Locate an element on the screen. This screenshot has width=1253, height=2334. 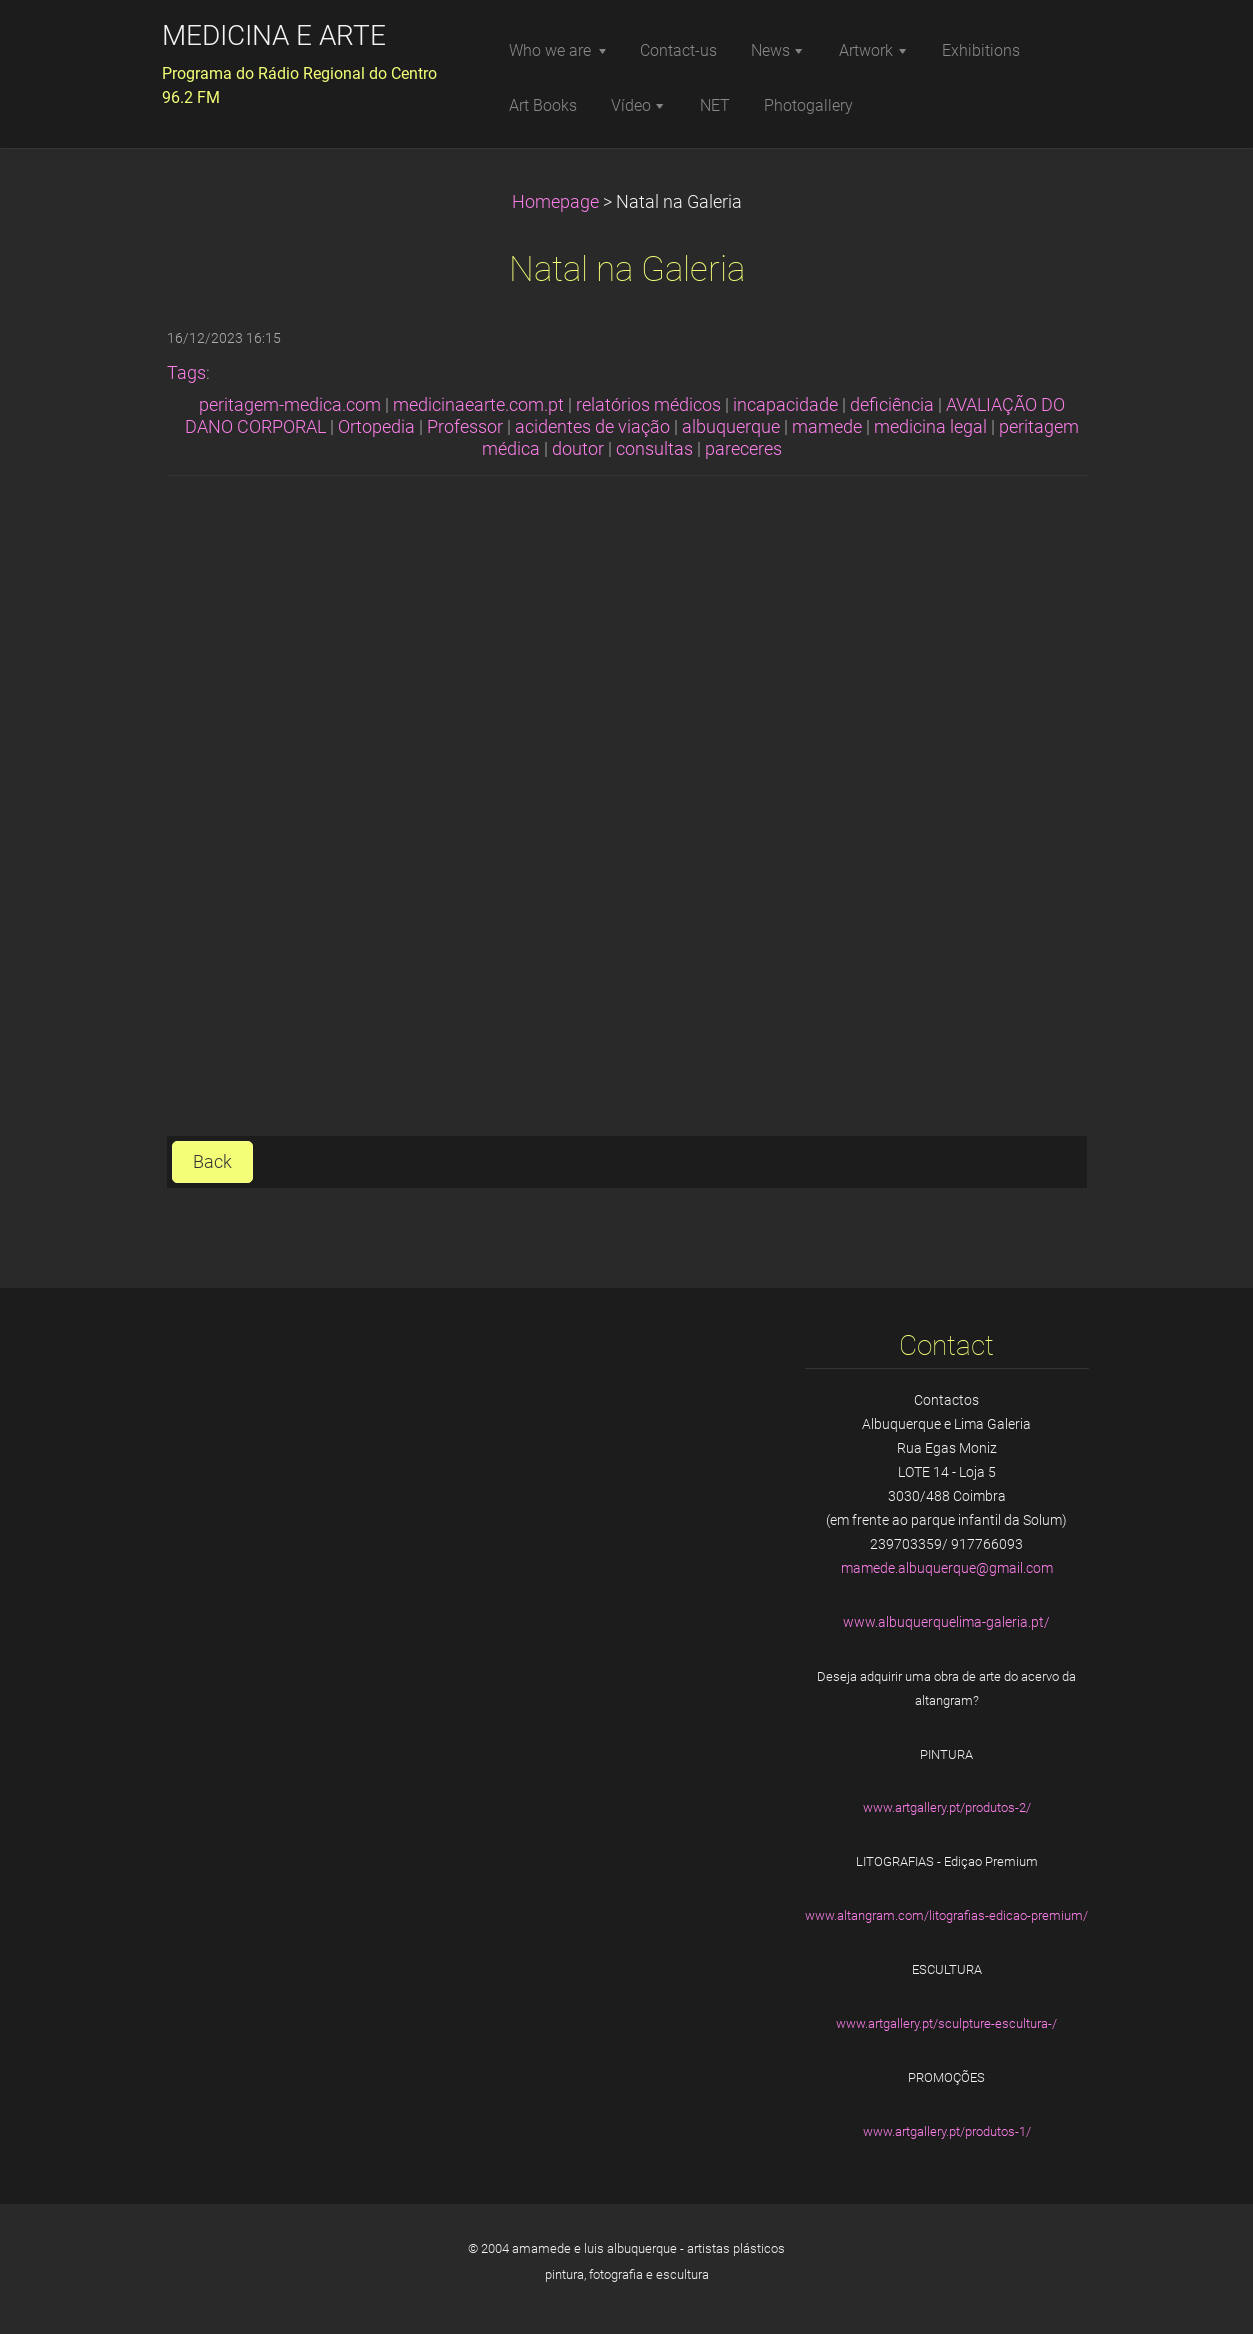
peritagem-medica.com is located at coordinates (290, 405).